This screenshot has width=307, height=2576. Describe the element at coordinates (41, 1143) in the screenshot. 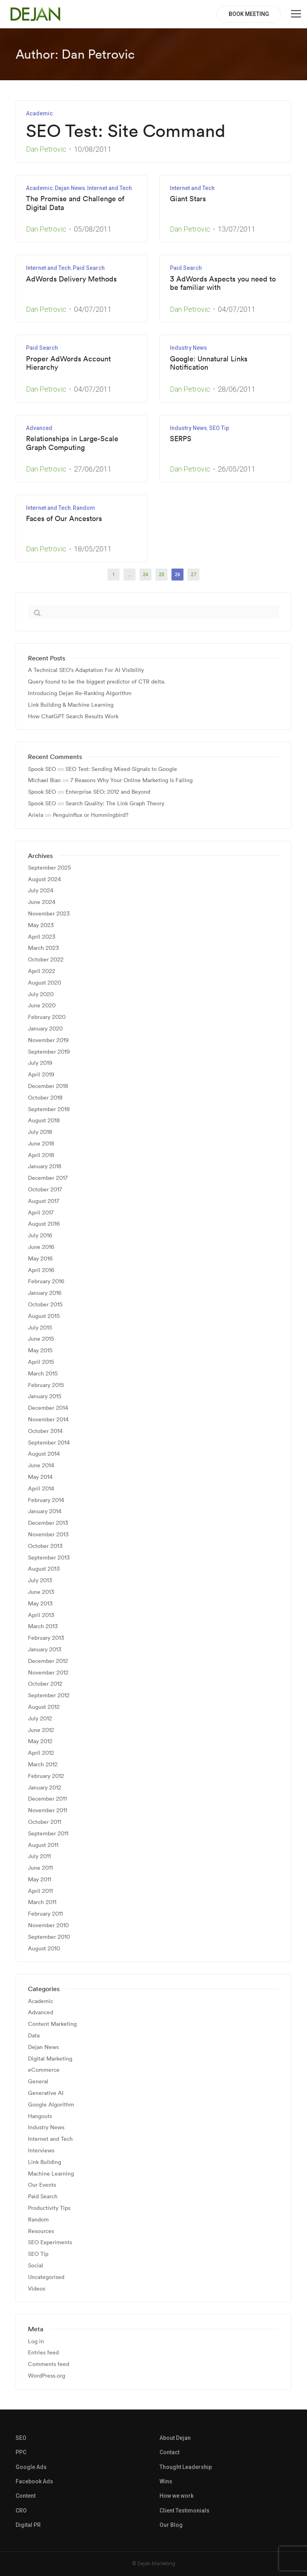

I see `June 2018` at that location.